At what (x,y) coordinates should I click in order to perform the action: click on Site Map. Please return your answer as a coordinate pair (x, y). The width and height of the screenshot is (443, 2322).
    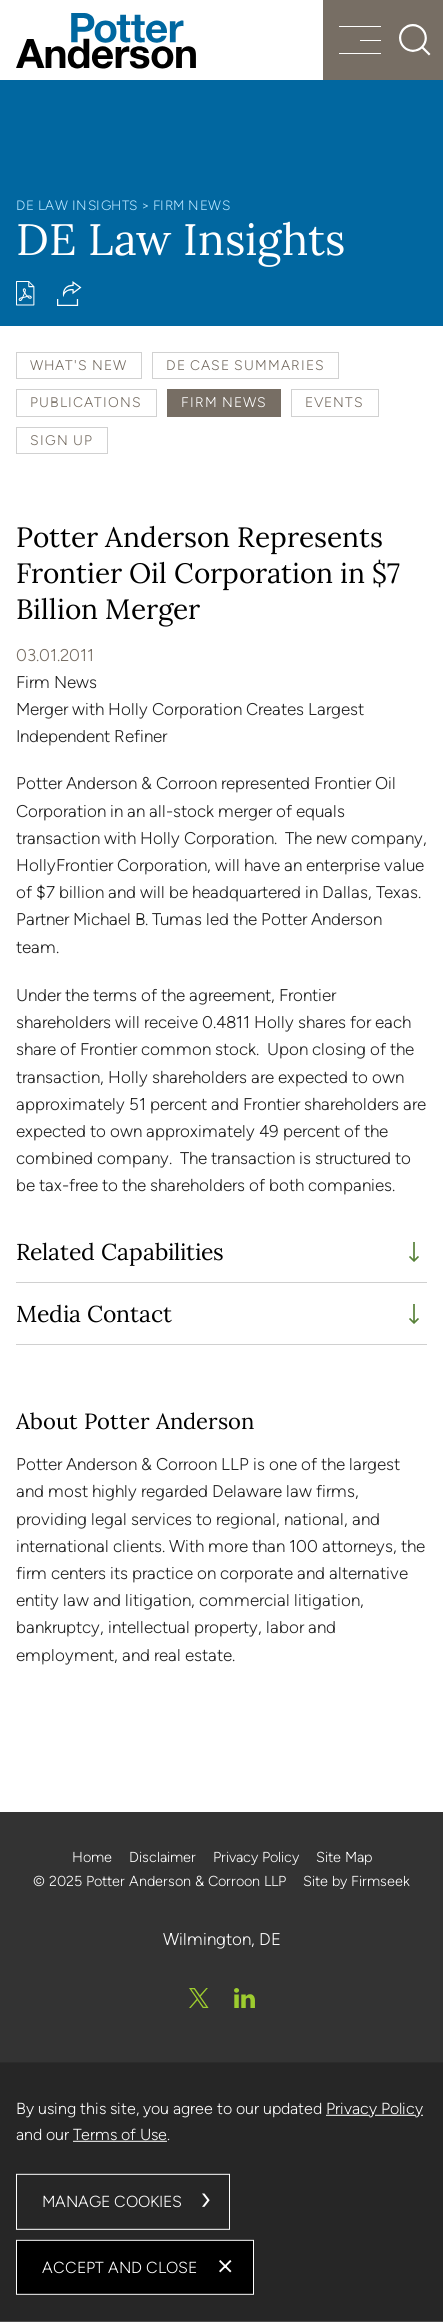
    Looking at the image, I should click on (344, 1857).